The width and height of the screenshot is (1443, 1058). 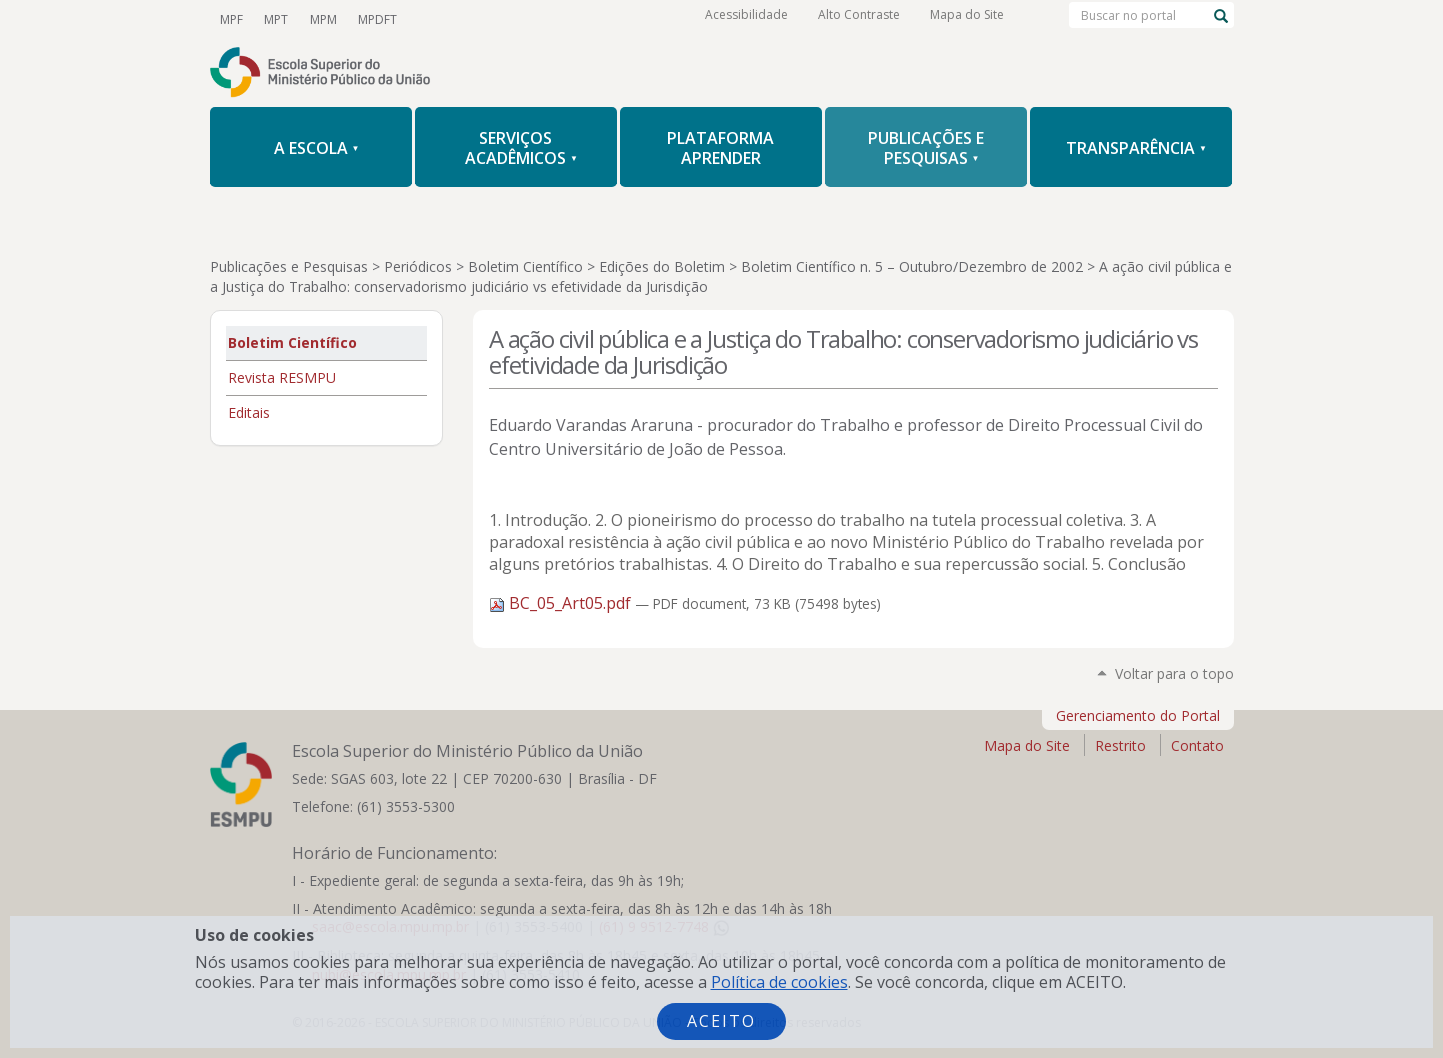 I want to click on Contato, so click(x=1197, y=745).